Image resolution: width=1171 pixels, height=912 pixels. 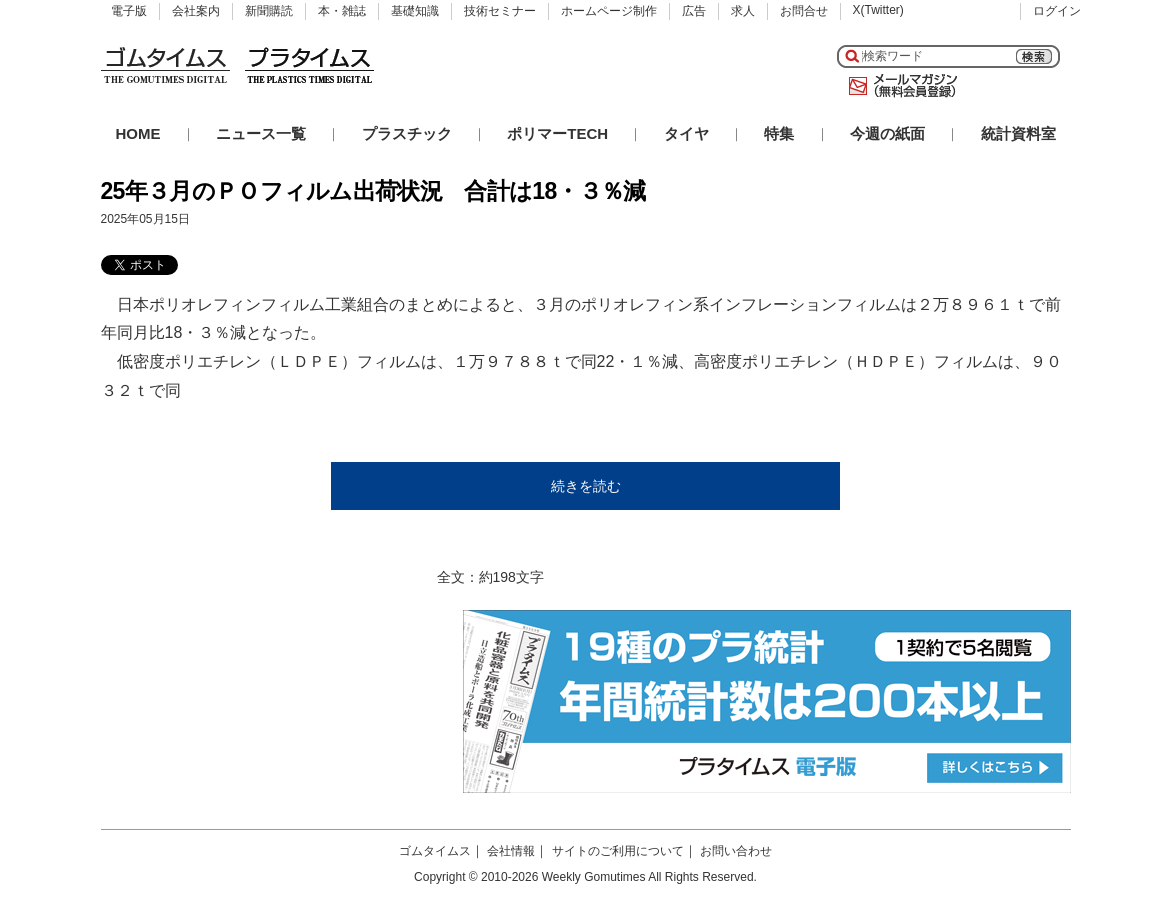 I want to click on 本・雑誌, so click(x=342, y=11).